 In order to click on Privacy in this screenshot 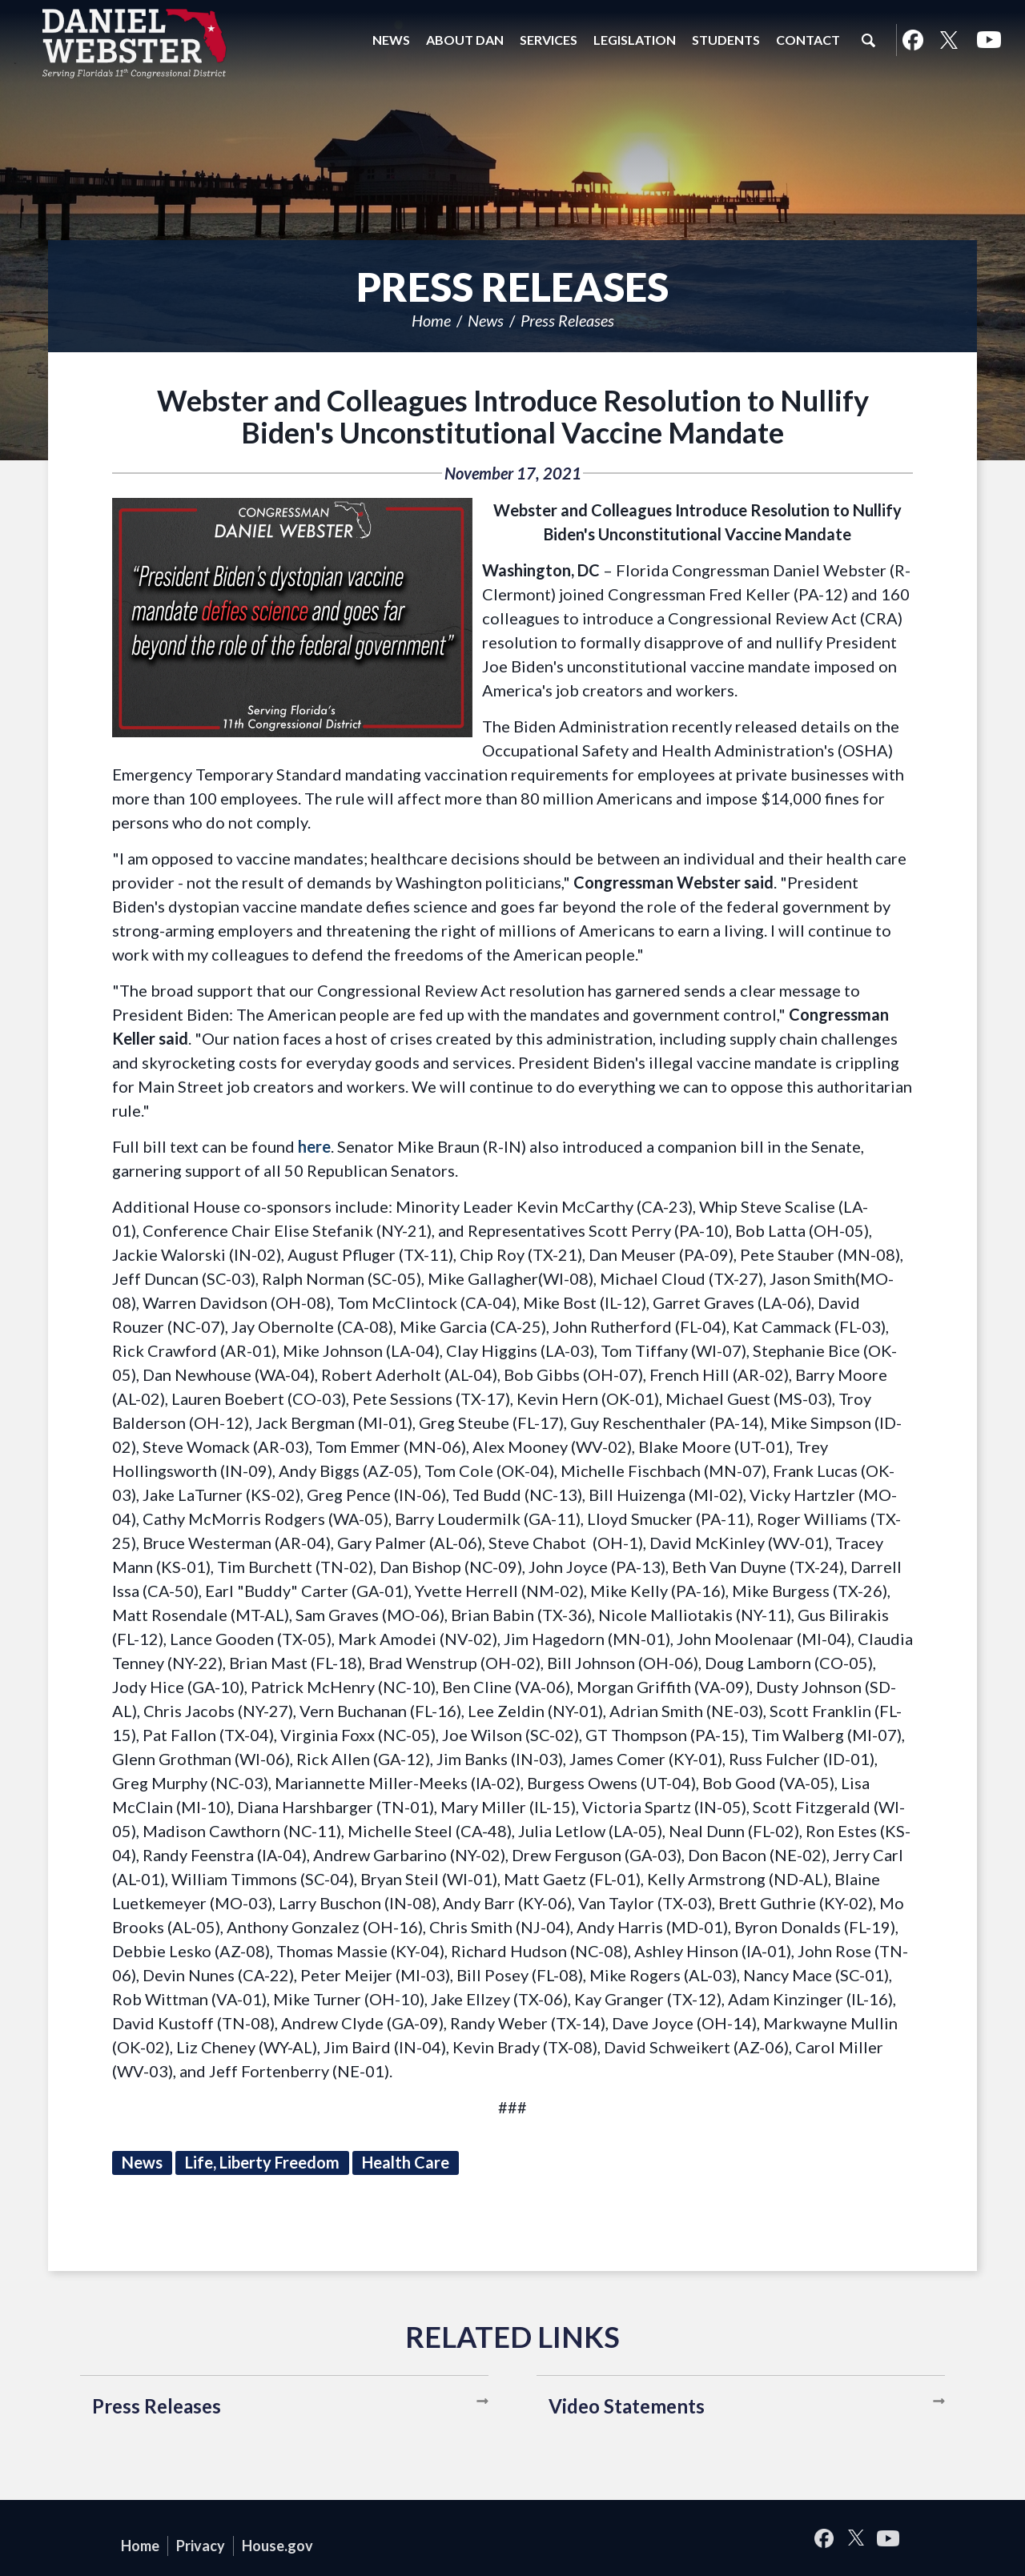, I will do `click(200, 2545)`.